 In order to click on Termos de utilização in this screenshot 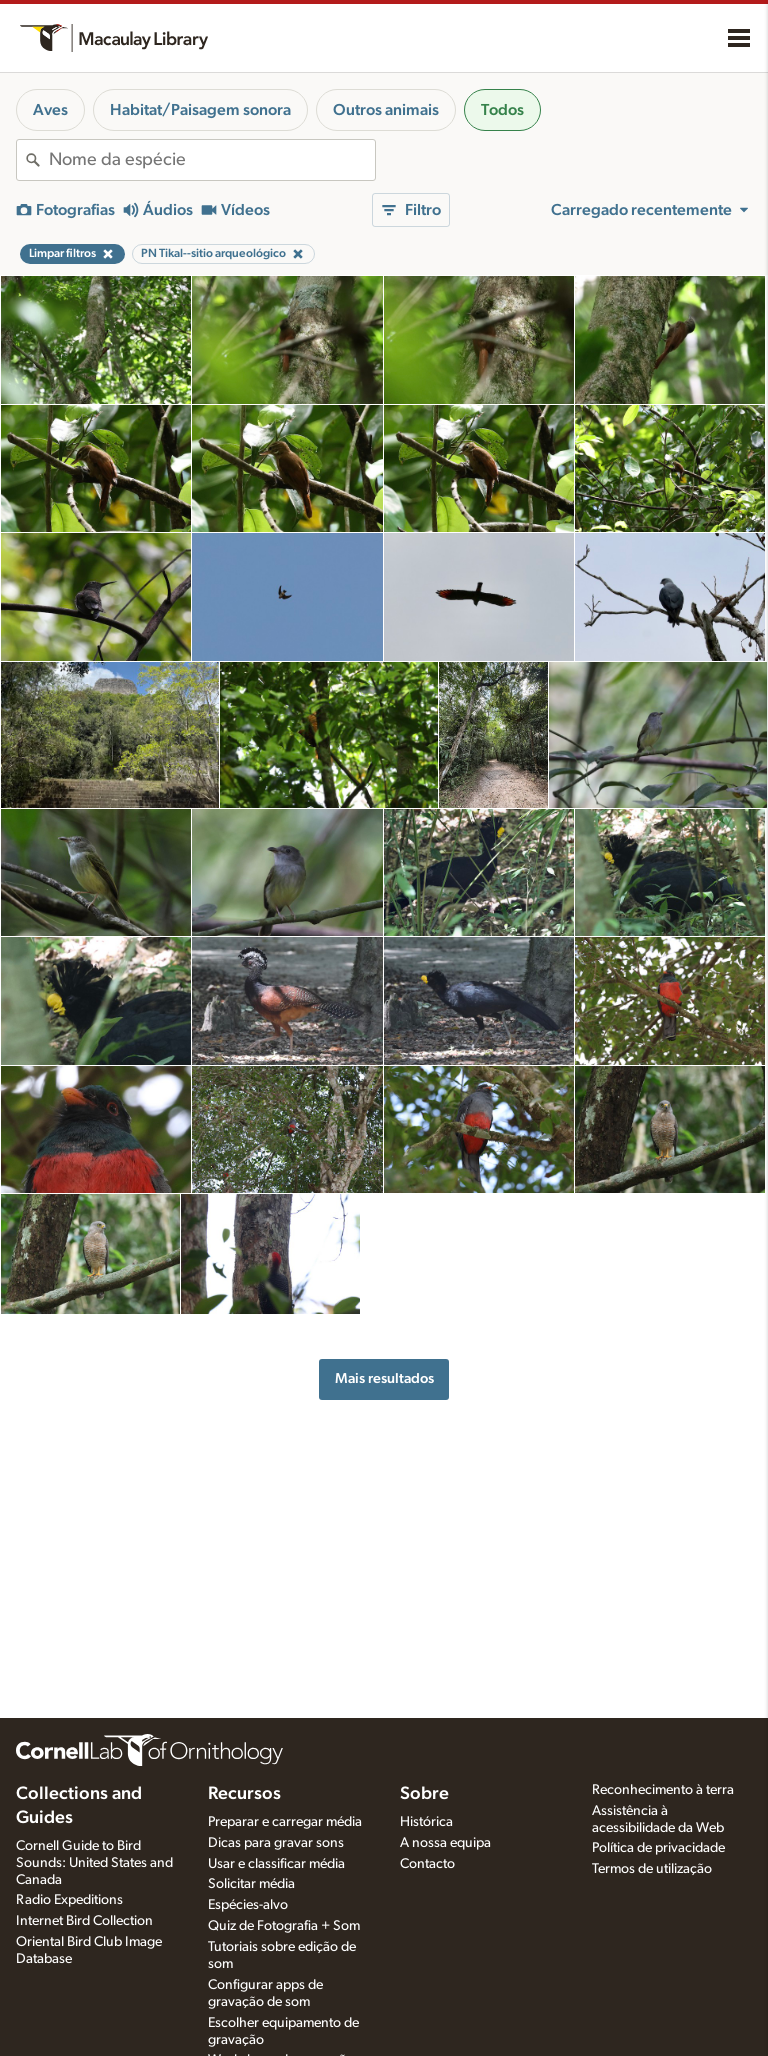, I will do `click(652, 1869)`.